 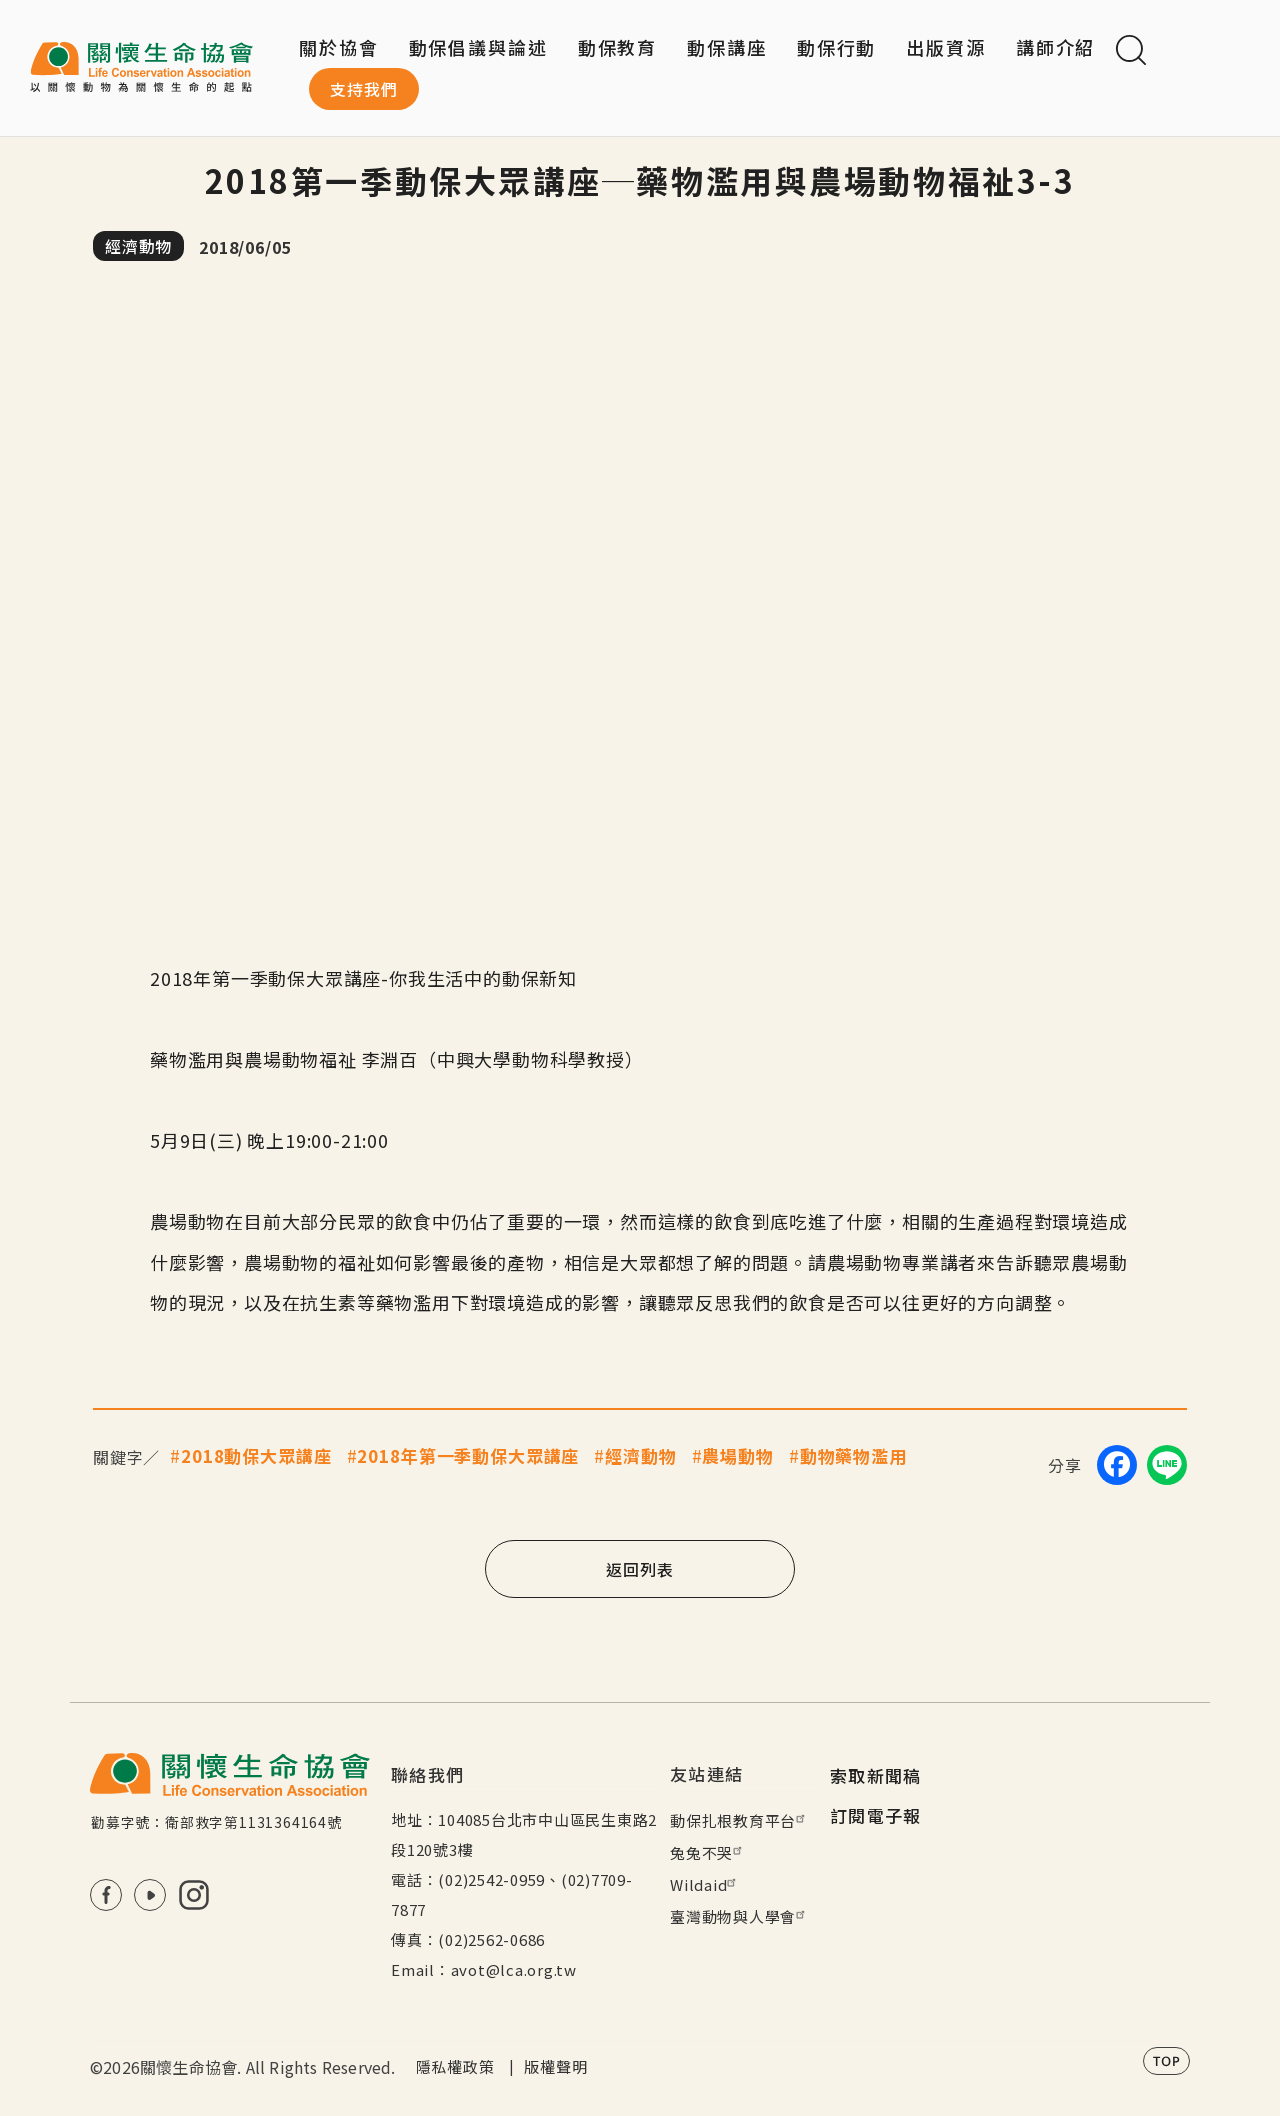 What do you see at coordinates (1167, 1465) in the screenshot?
I see `[Share on LINE]` at bounding box center [1167, 1465].